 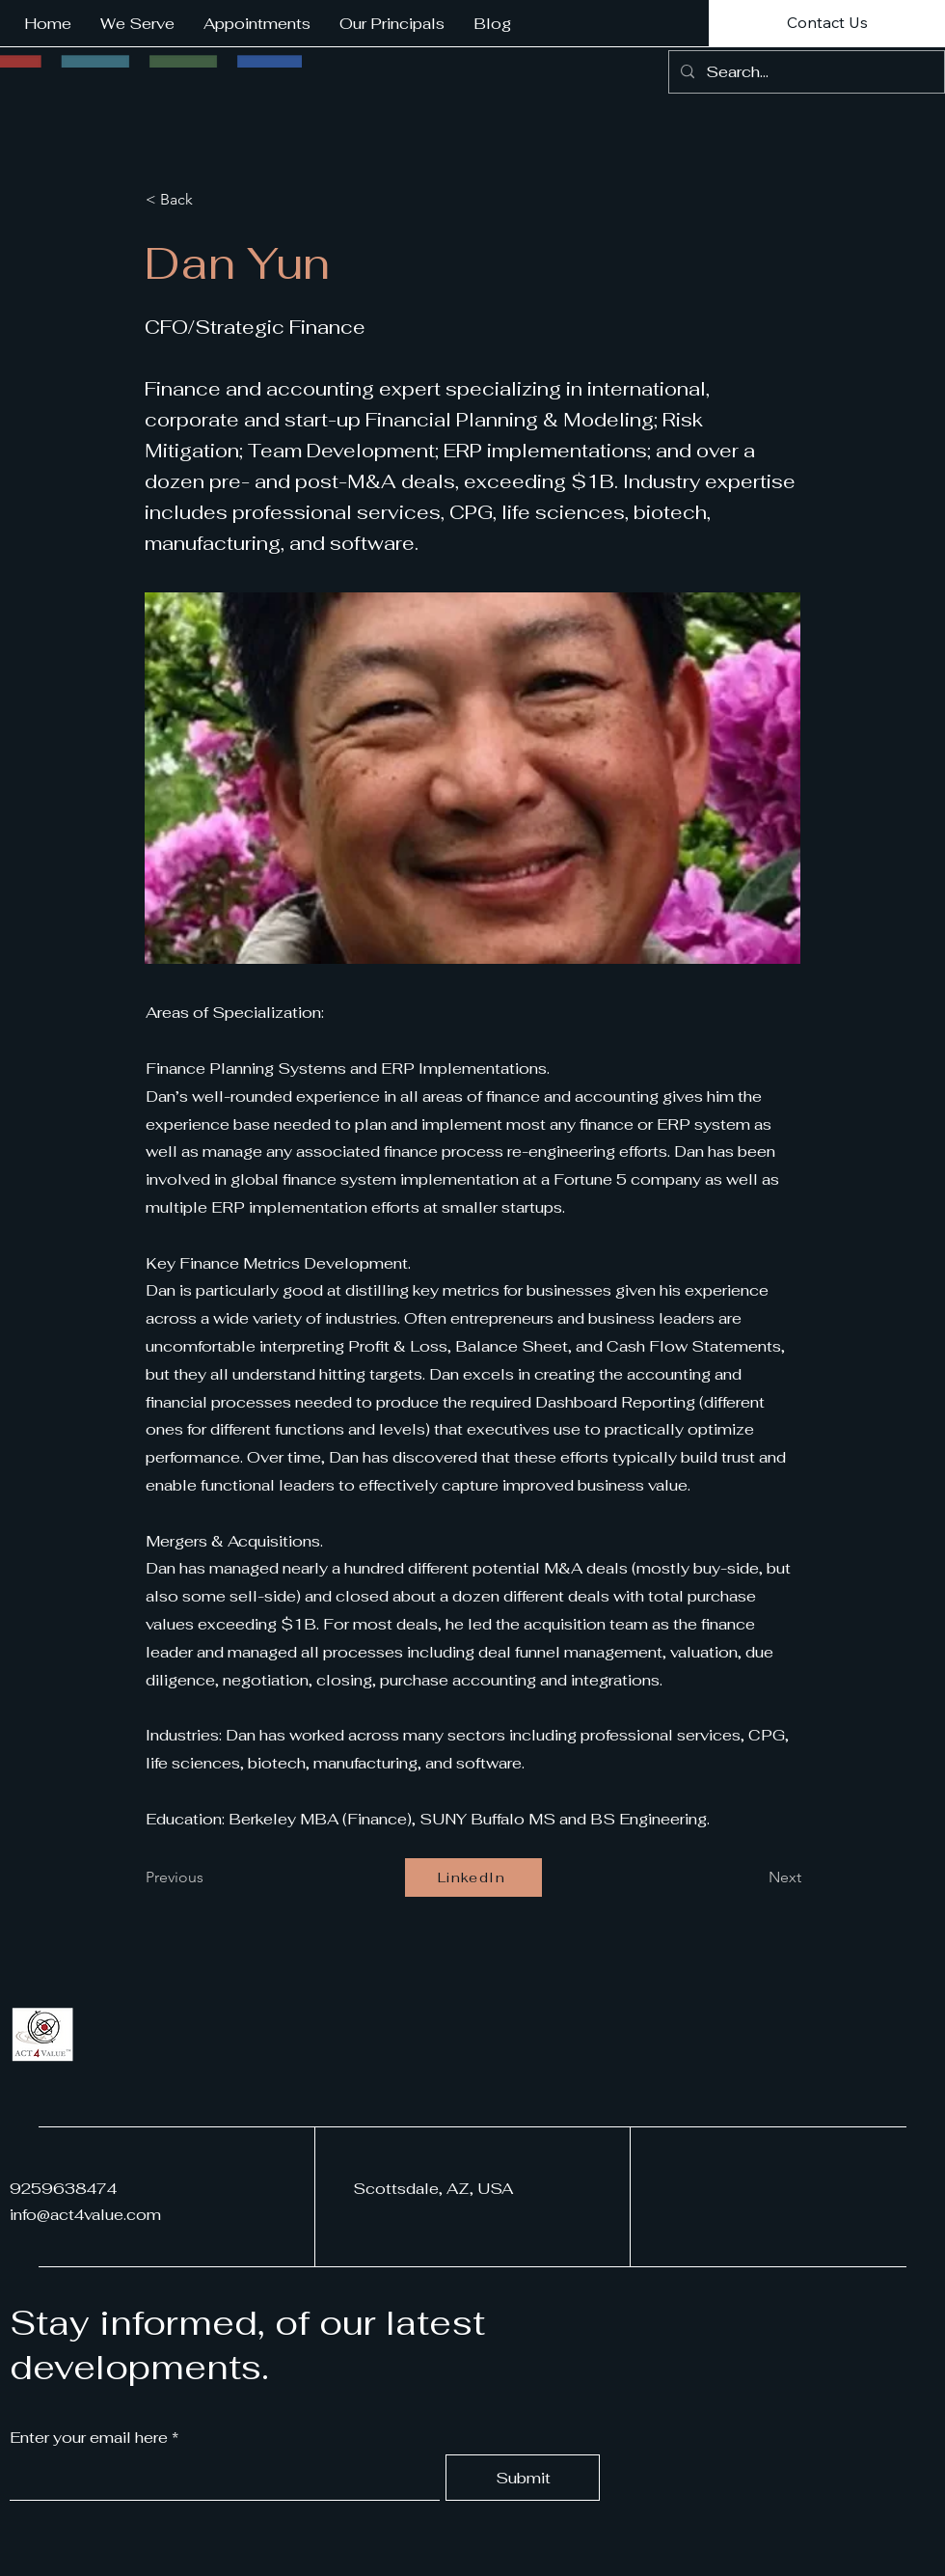 What do you see at coordinates (473, 1877) in the screenshot?
I see `[LinkedIn]` at bounding box center [473, 1877].